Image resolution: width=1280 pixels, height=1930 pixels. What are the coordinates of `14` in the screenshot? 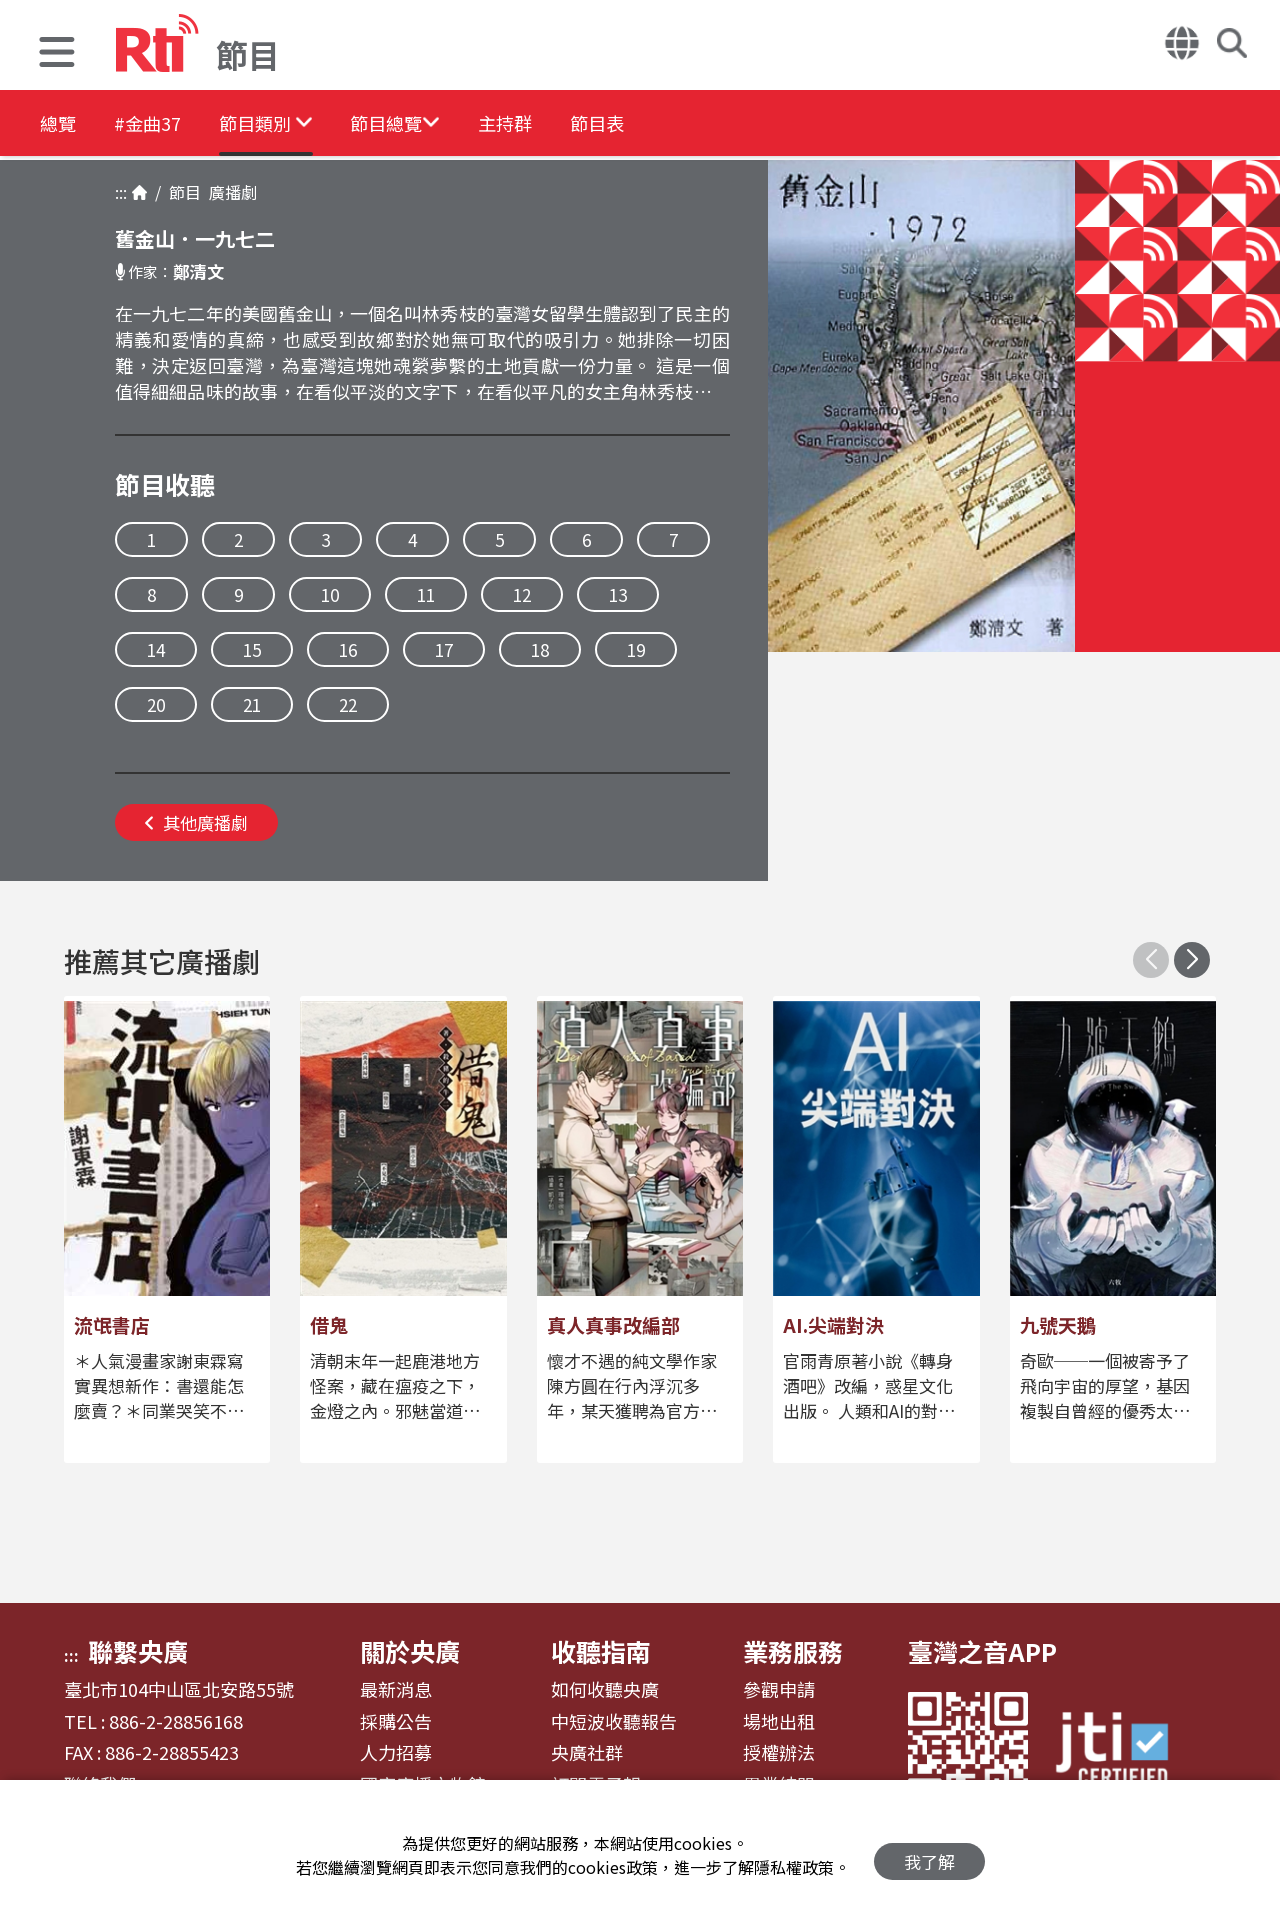 It's located at (156, 649).